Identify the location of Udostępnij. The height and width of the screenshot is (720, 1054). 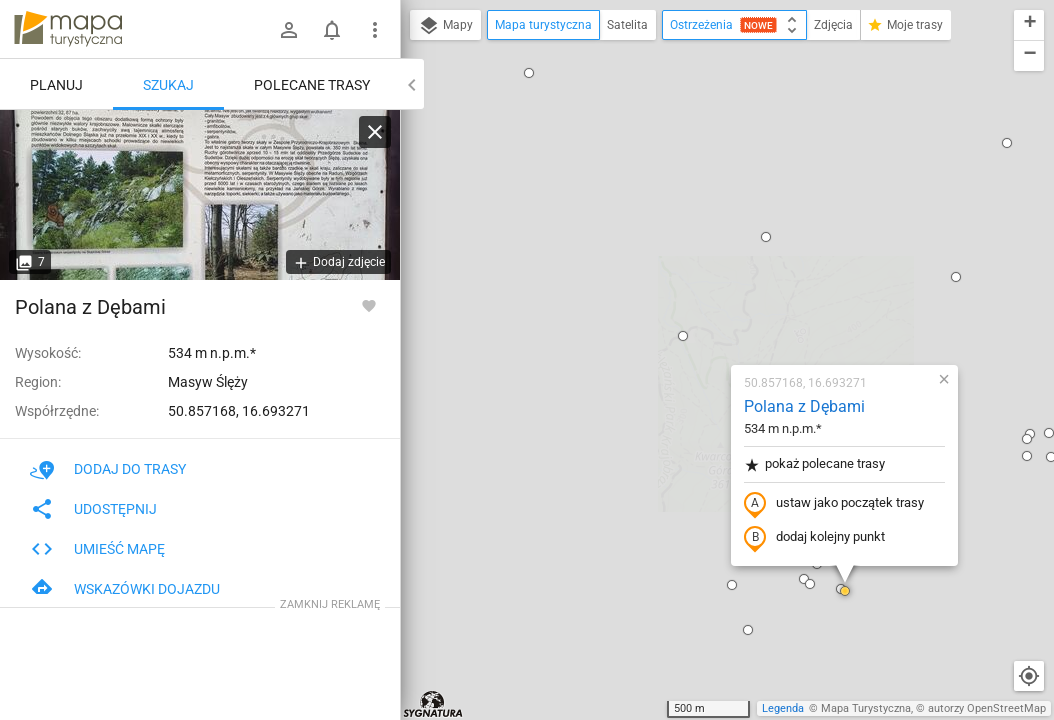
(93, 509).